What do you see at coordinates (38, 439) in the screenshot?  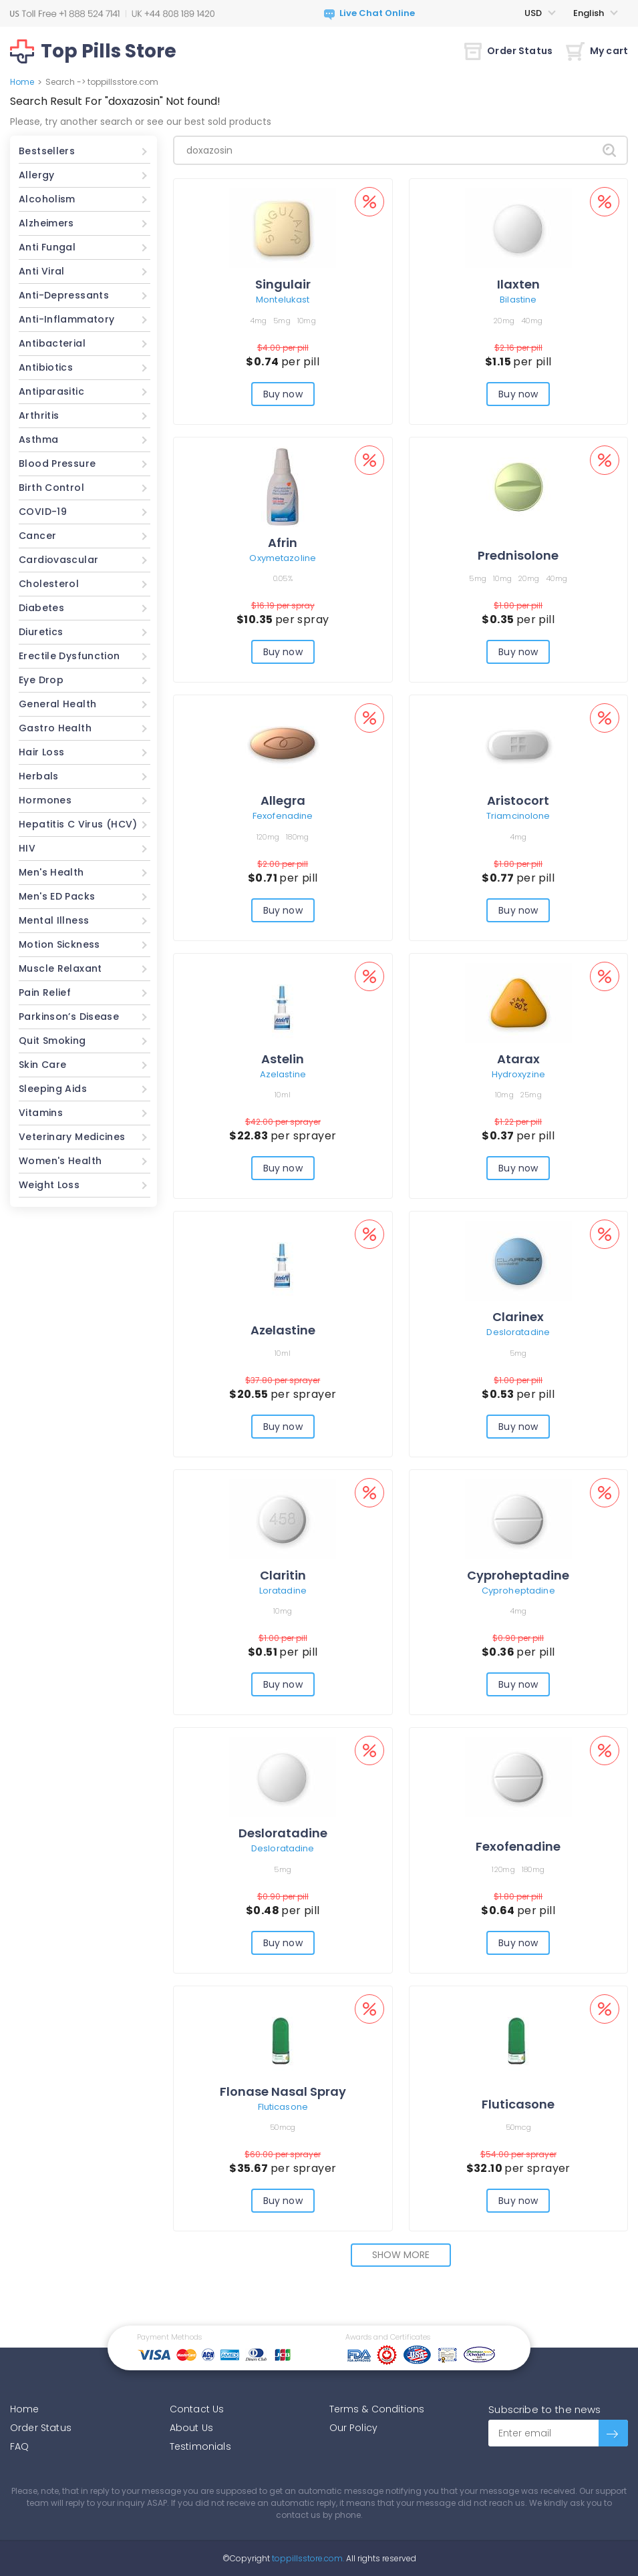 I see `Asthma` at bounding box center [38, 439].